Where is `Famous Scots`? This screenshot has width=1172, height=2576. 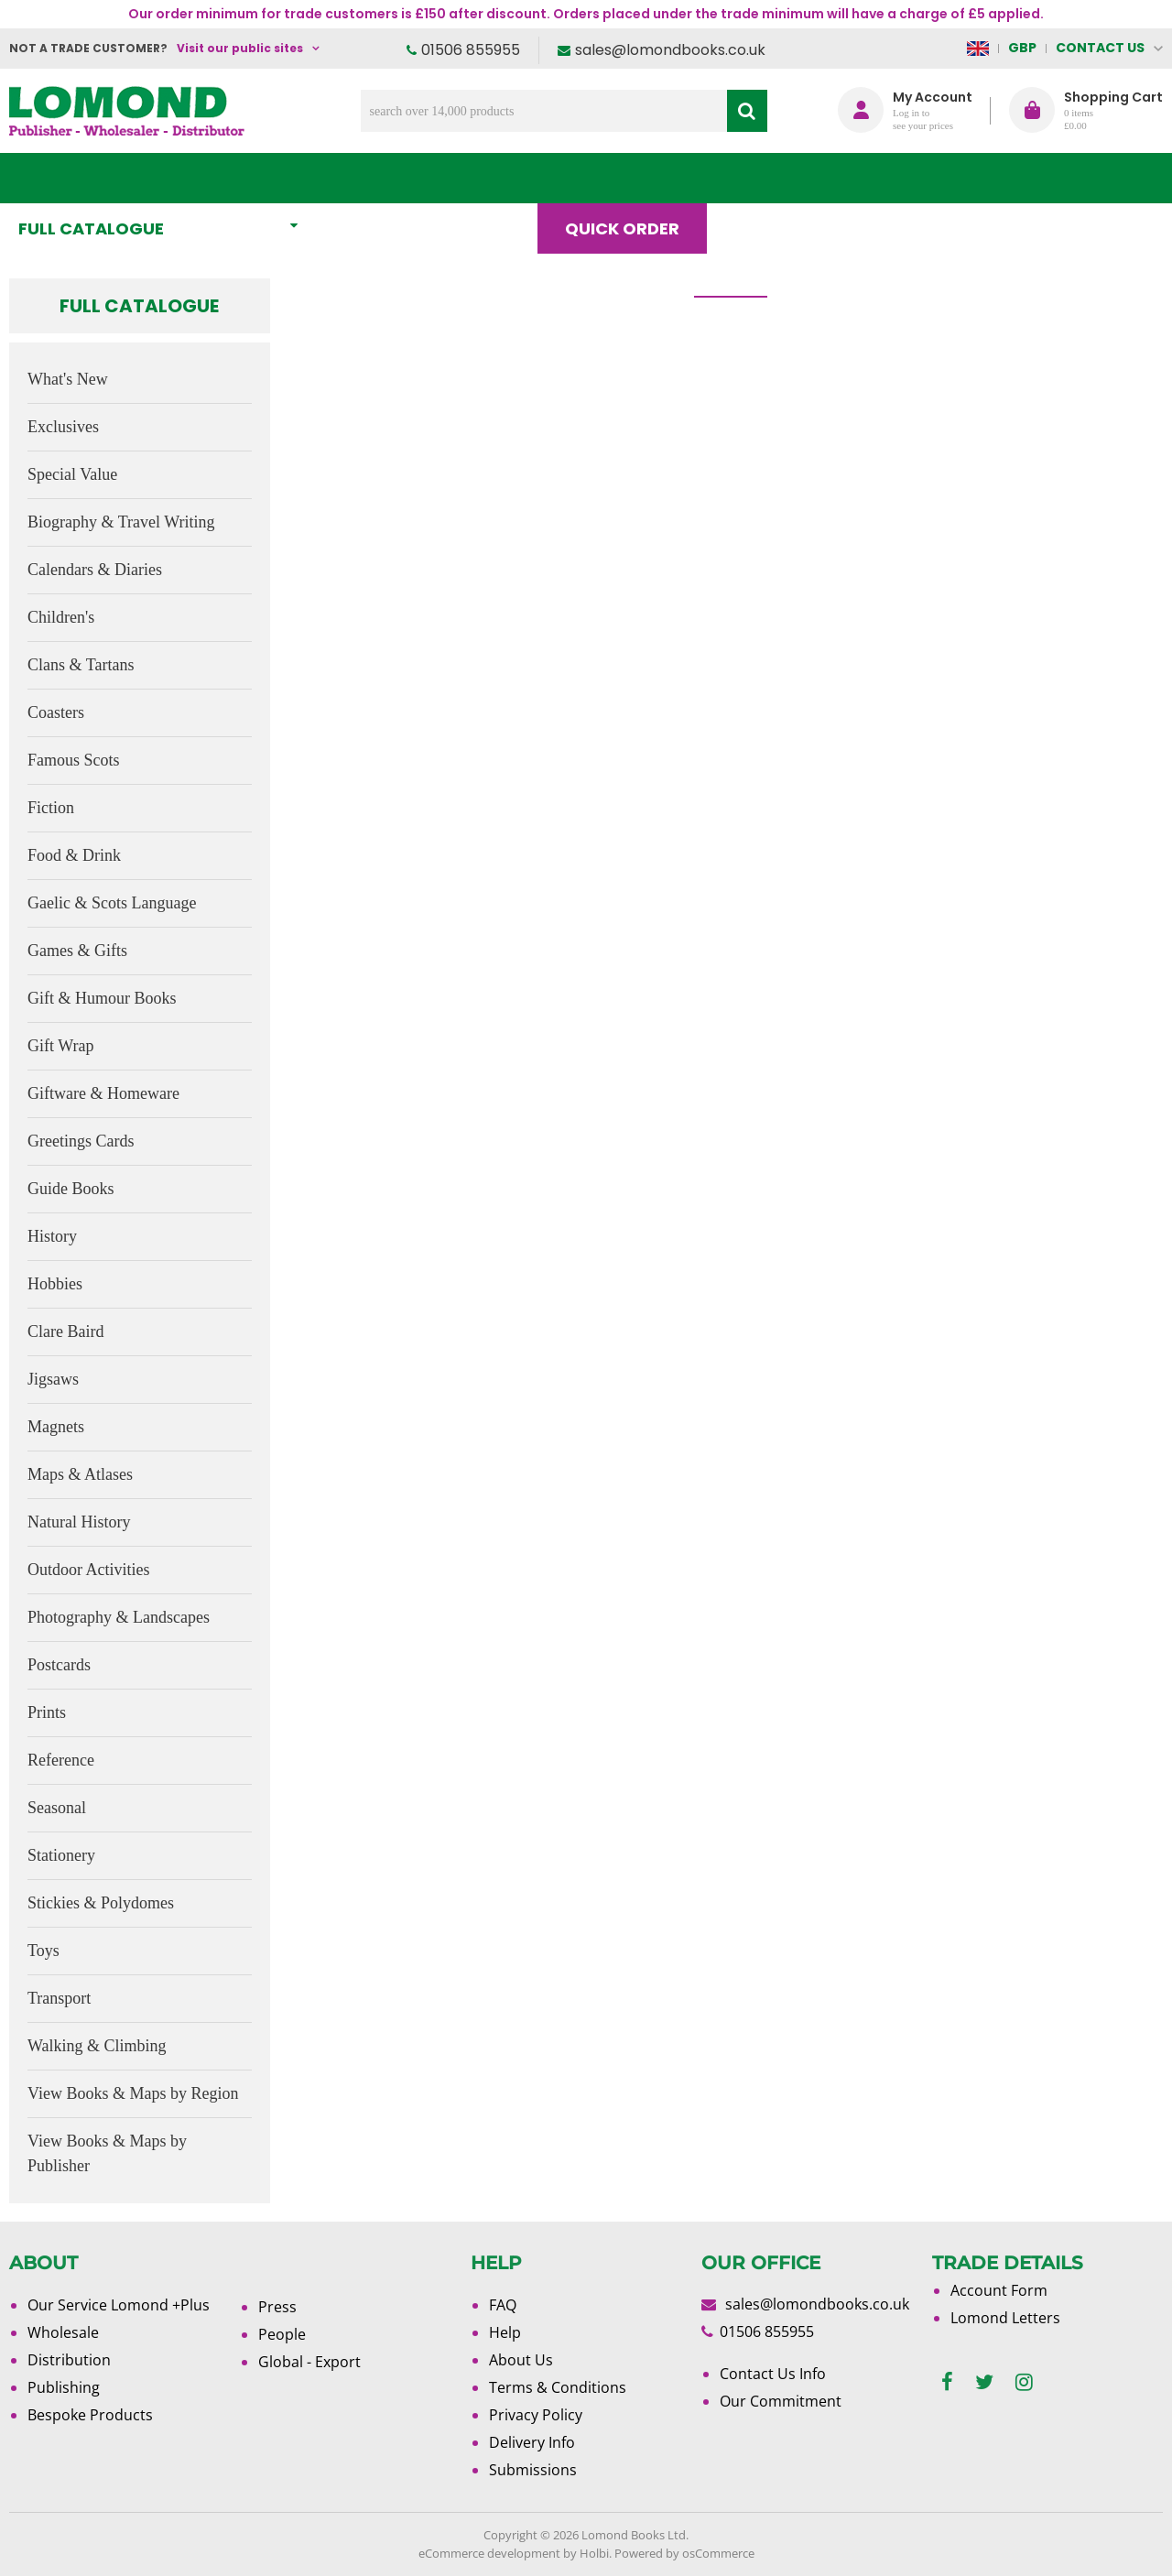
Famous Scots is located at coordinates (73, 760).